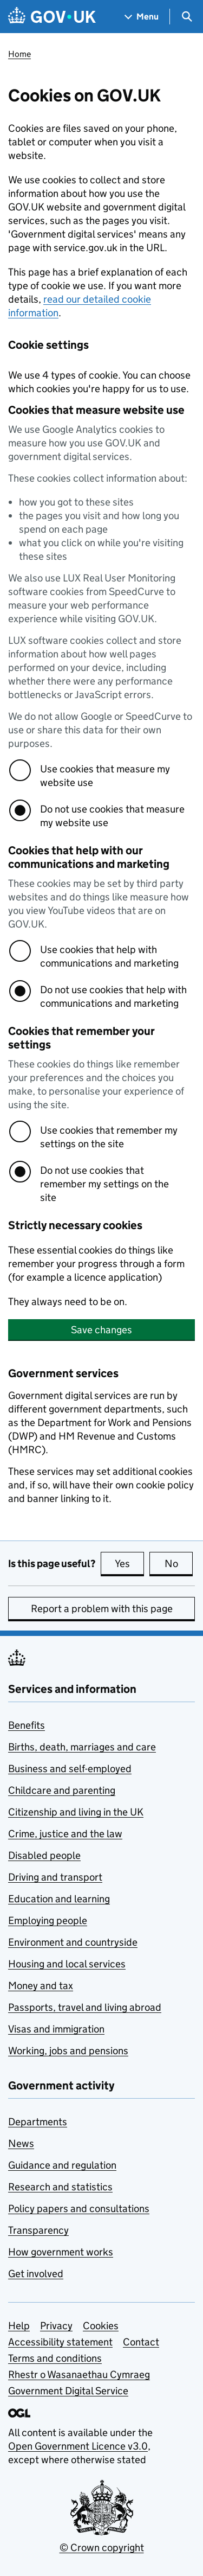  Describe the element at coordinates (186, 16) in the screenshot. I see `[Show search menu]` at that location.